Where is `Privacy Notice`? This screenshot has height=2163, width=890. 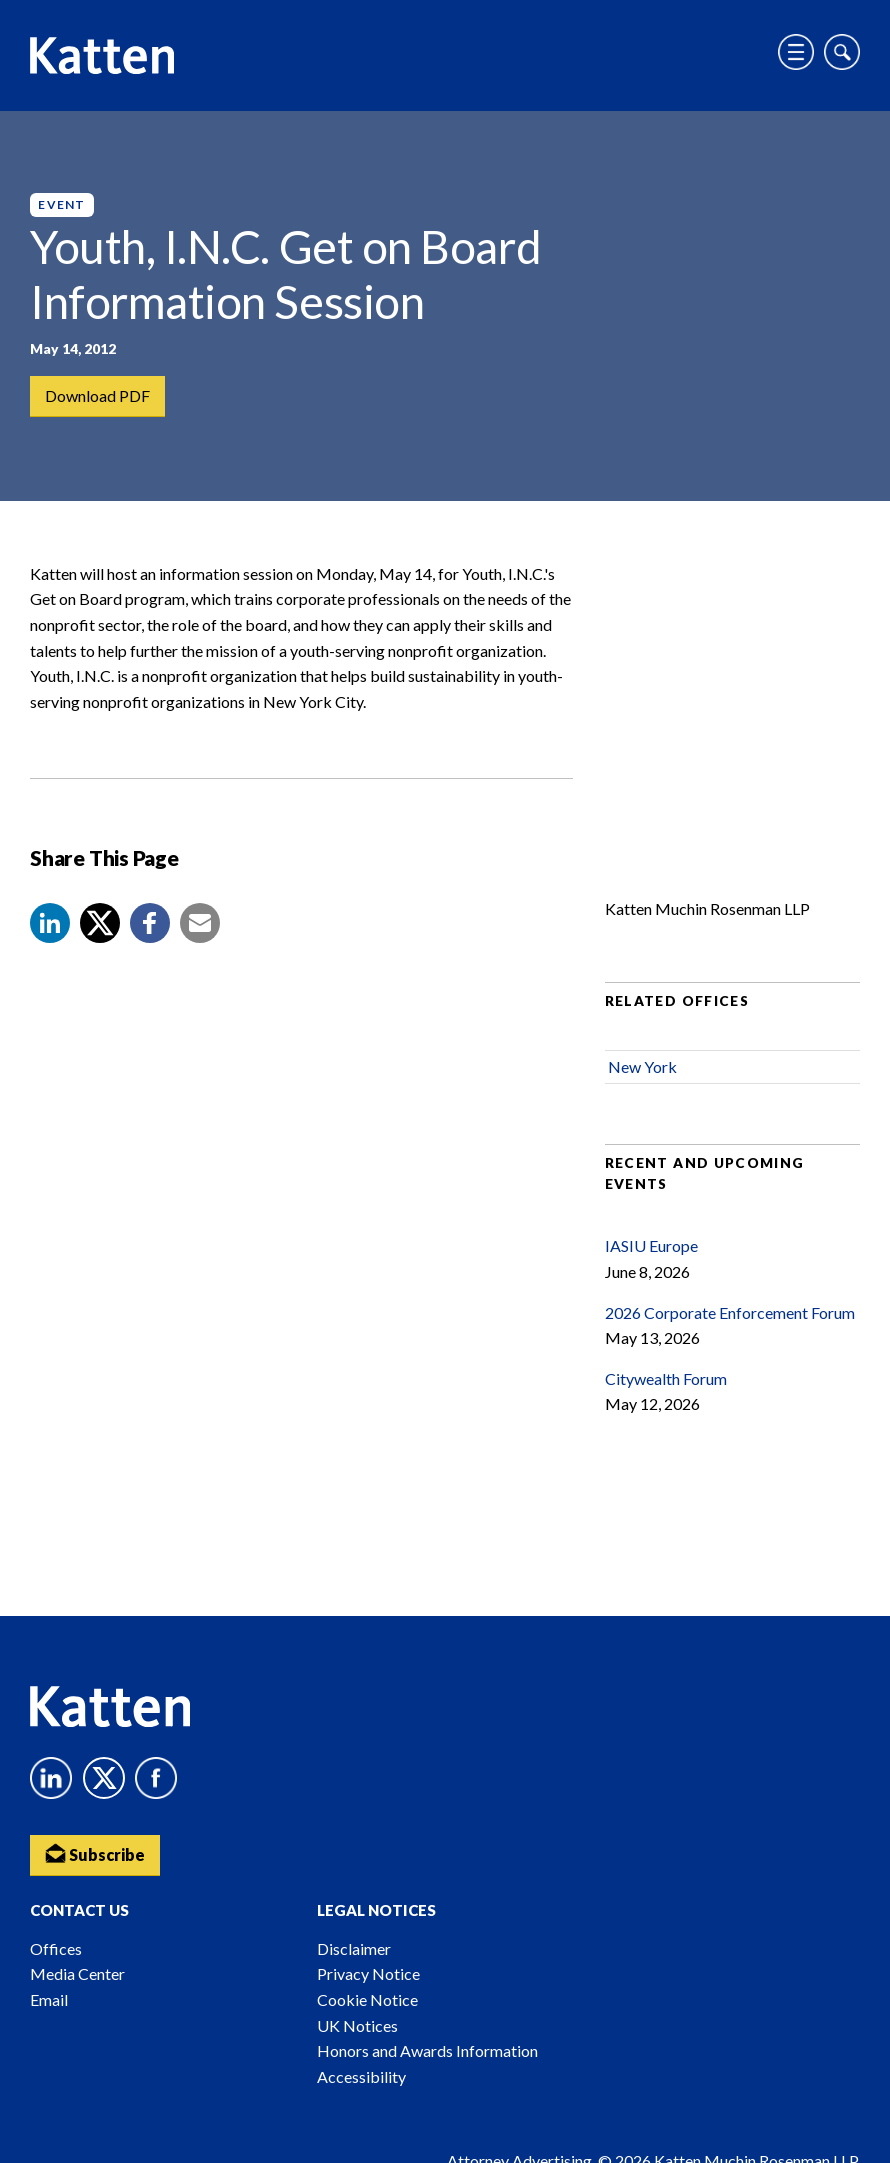 Privacy Notice is located at coordinates (368, 1973).